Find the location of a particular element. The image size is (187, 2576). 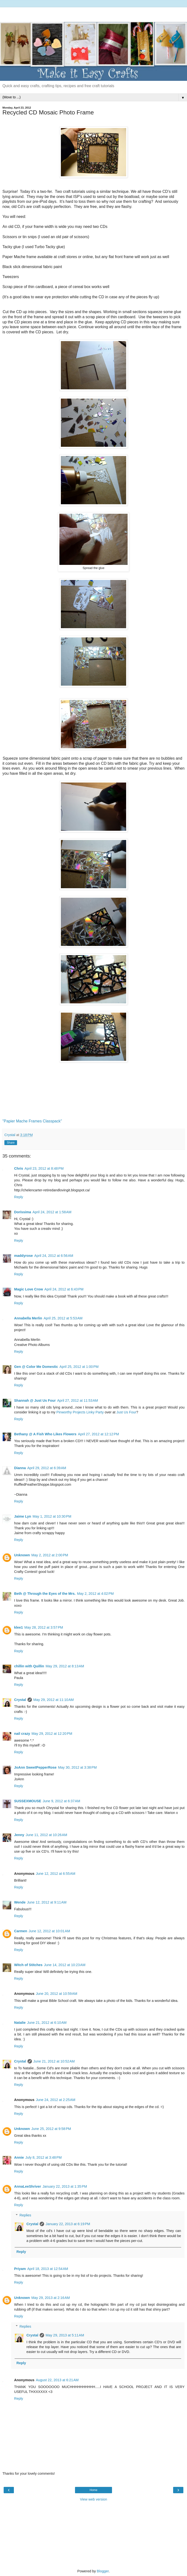

Magic Love Crow is located at coordinates (28, 1289).